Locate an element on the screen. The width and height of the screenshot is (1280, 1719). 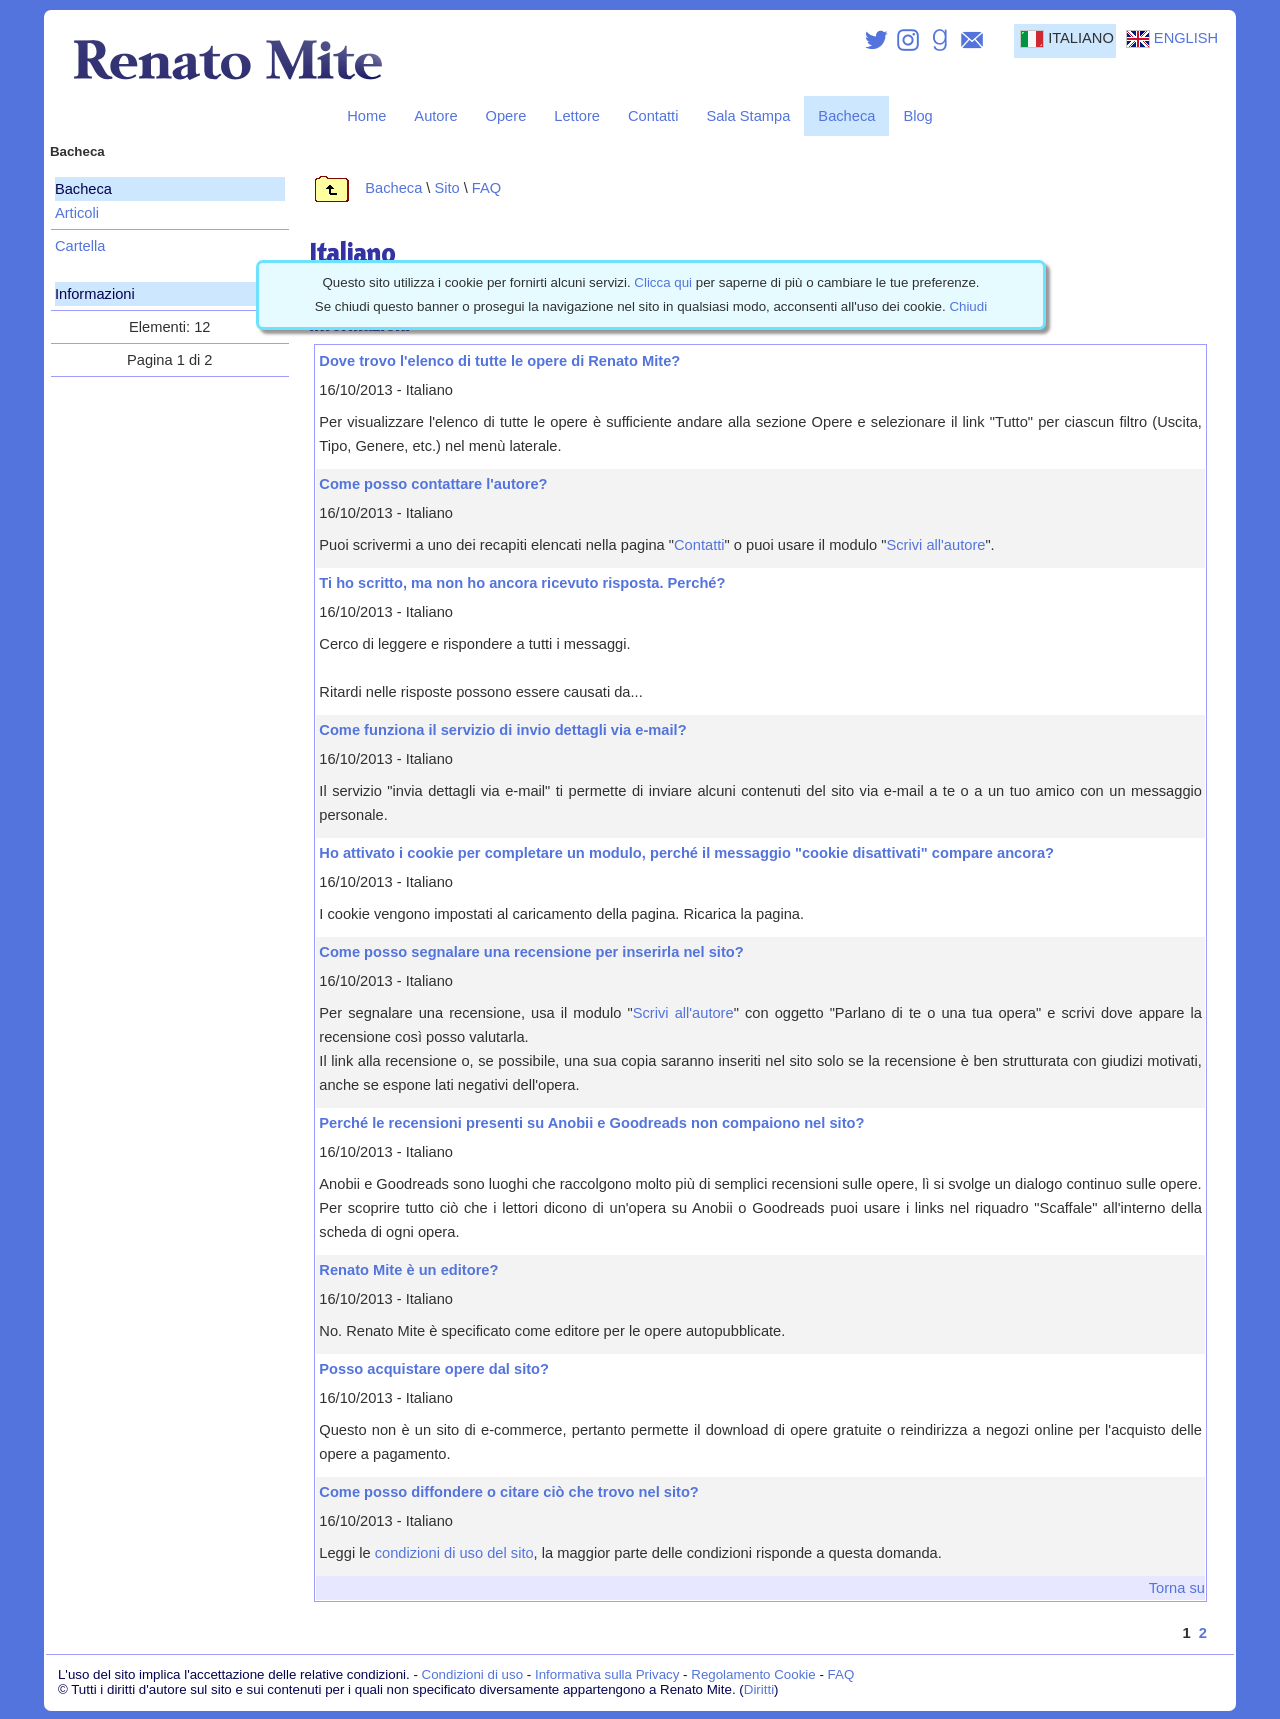
FAQ is located at coordinates (486, 188).